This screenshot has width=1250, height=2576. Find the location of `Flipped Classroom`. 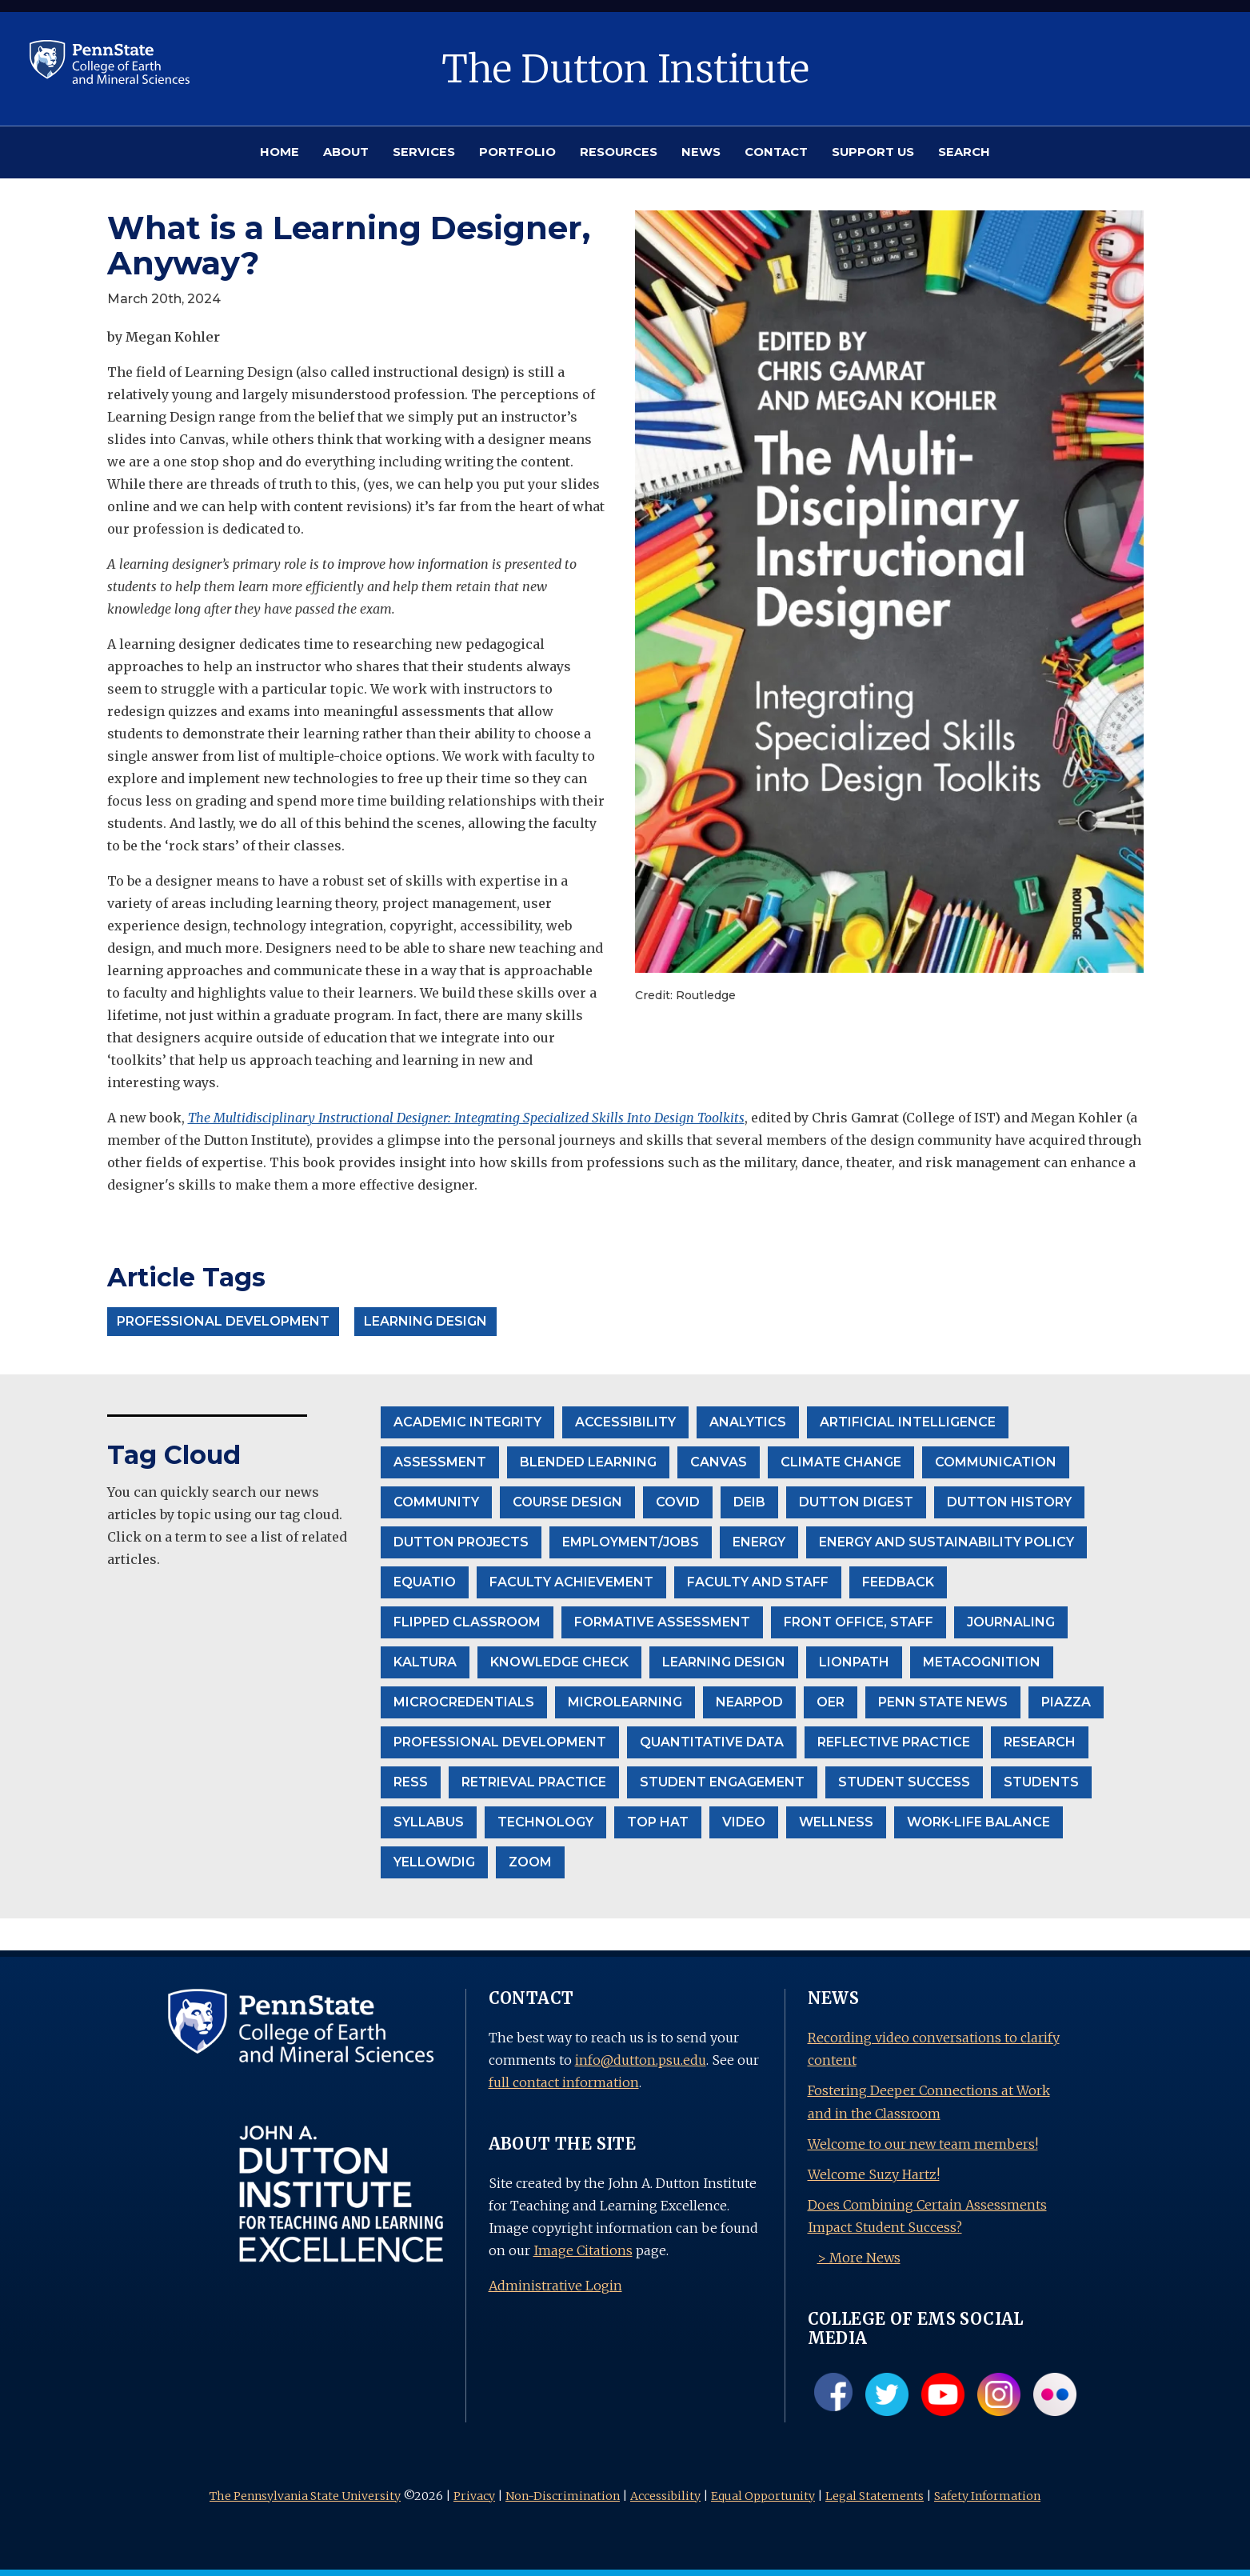

Flipped Classroom is located at coordinates (467, 1622).